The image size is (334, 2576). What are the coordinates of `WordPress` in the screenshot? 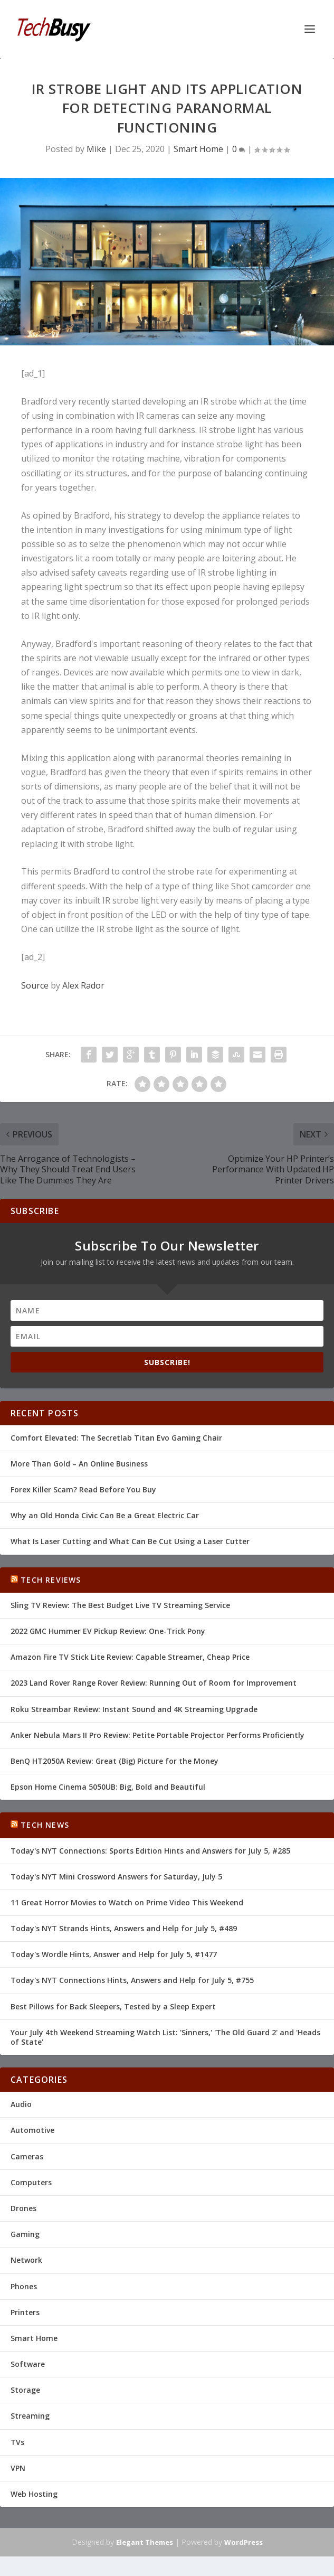 It's located at (243, 2542).